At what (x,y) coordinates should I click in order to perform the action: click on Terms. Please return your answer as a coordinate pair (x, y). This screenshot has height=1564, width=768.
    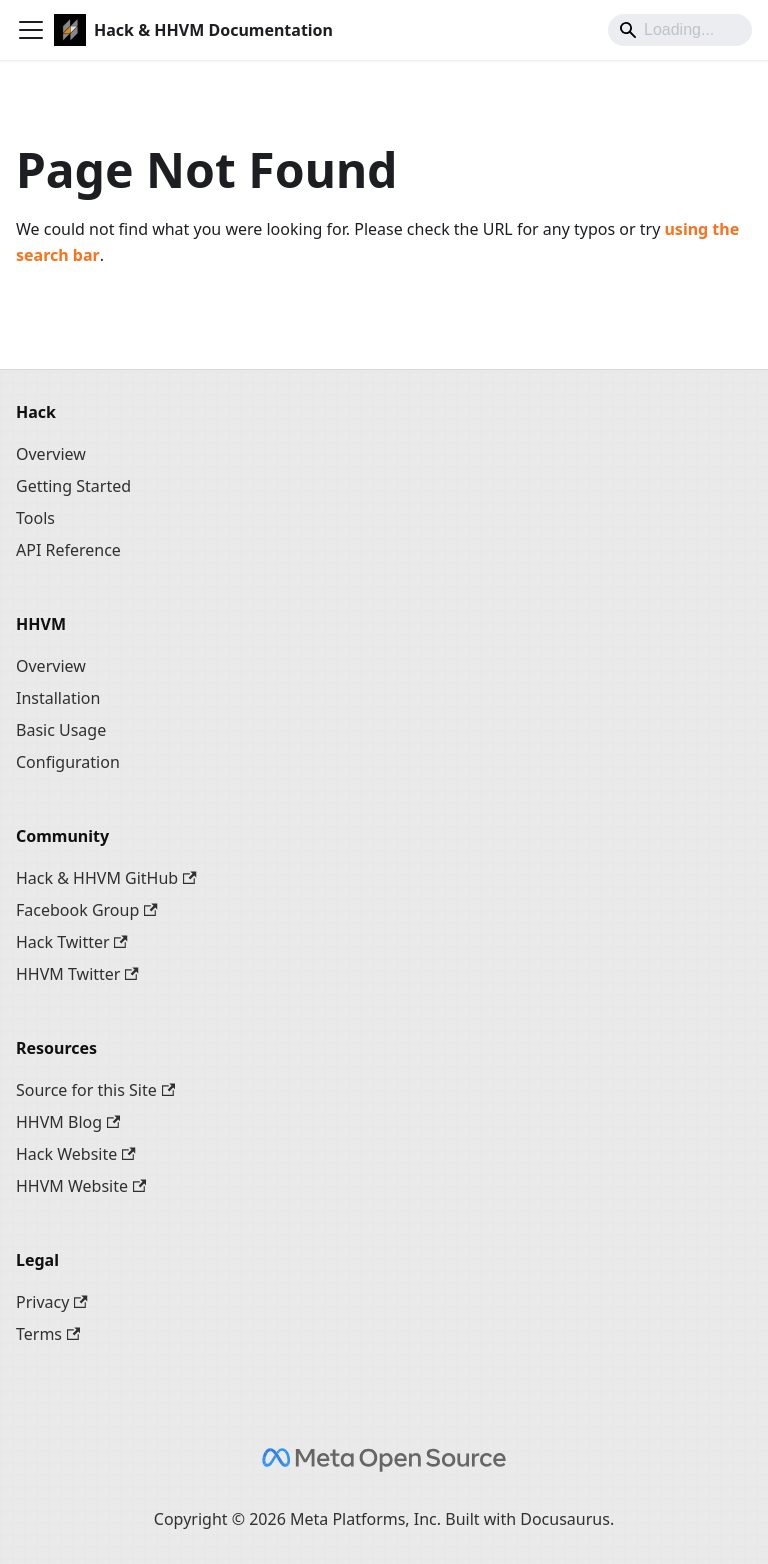
    Looking at the image, I should click on (48, 1334).